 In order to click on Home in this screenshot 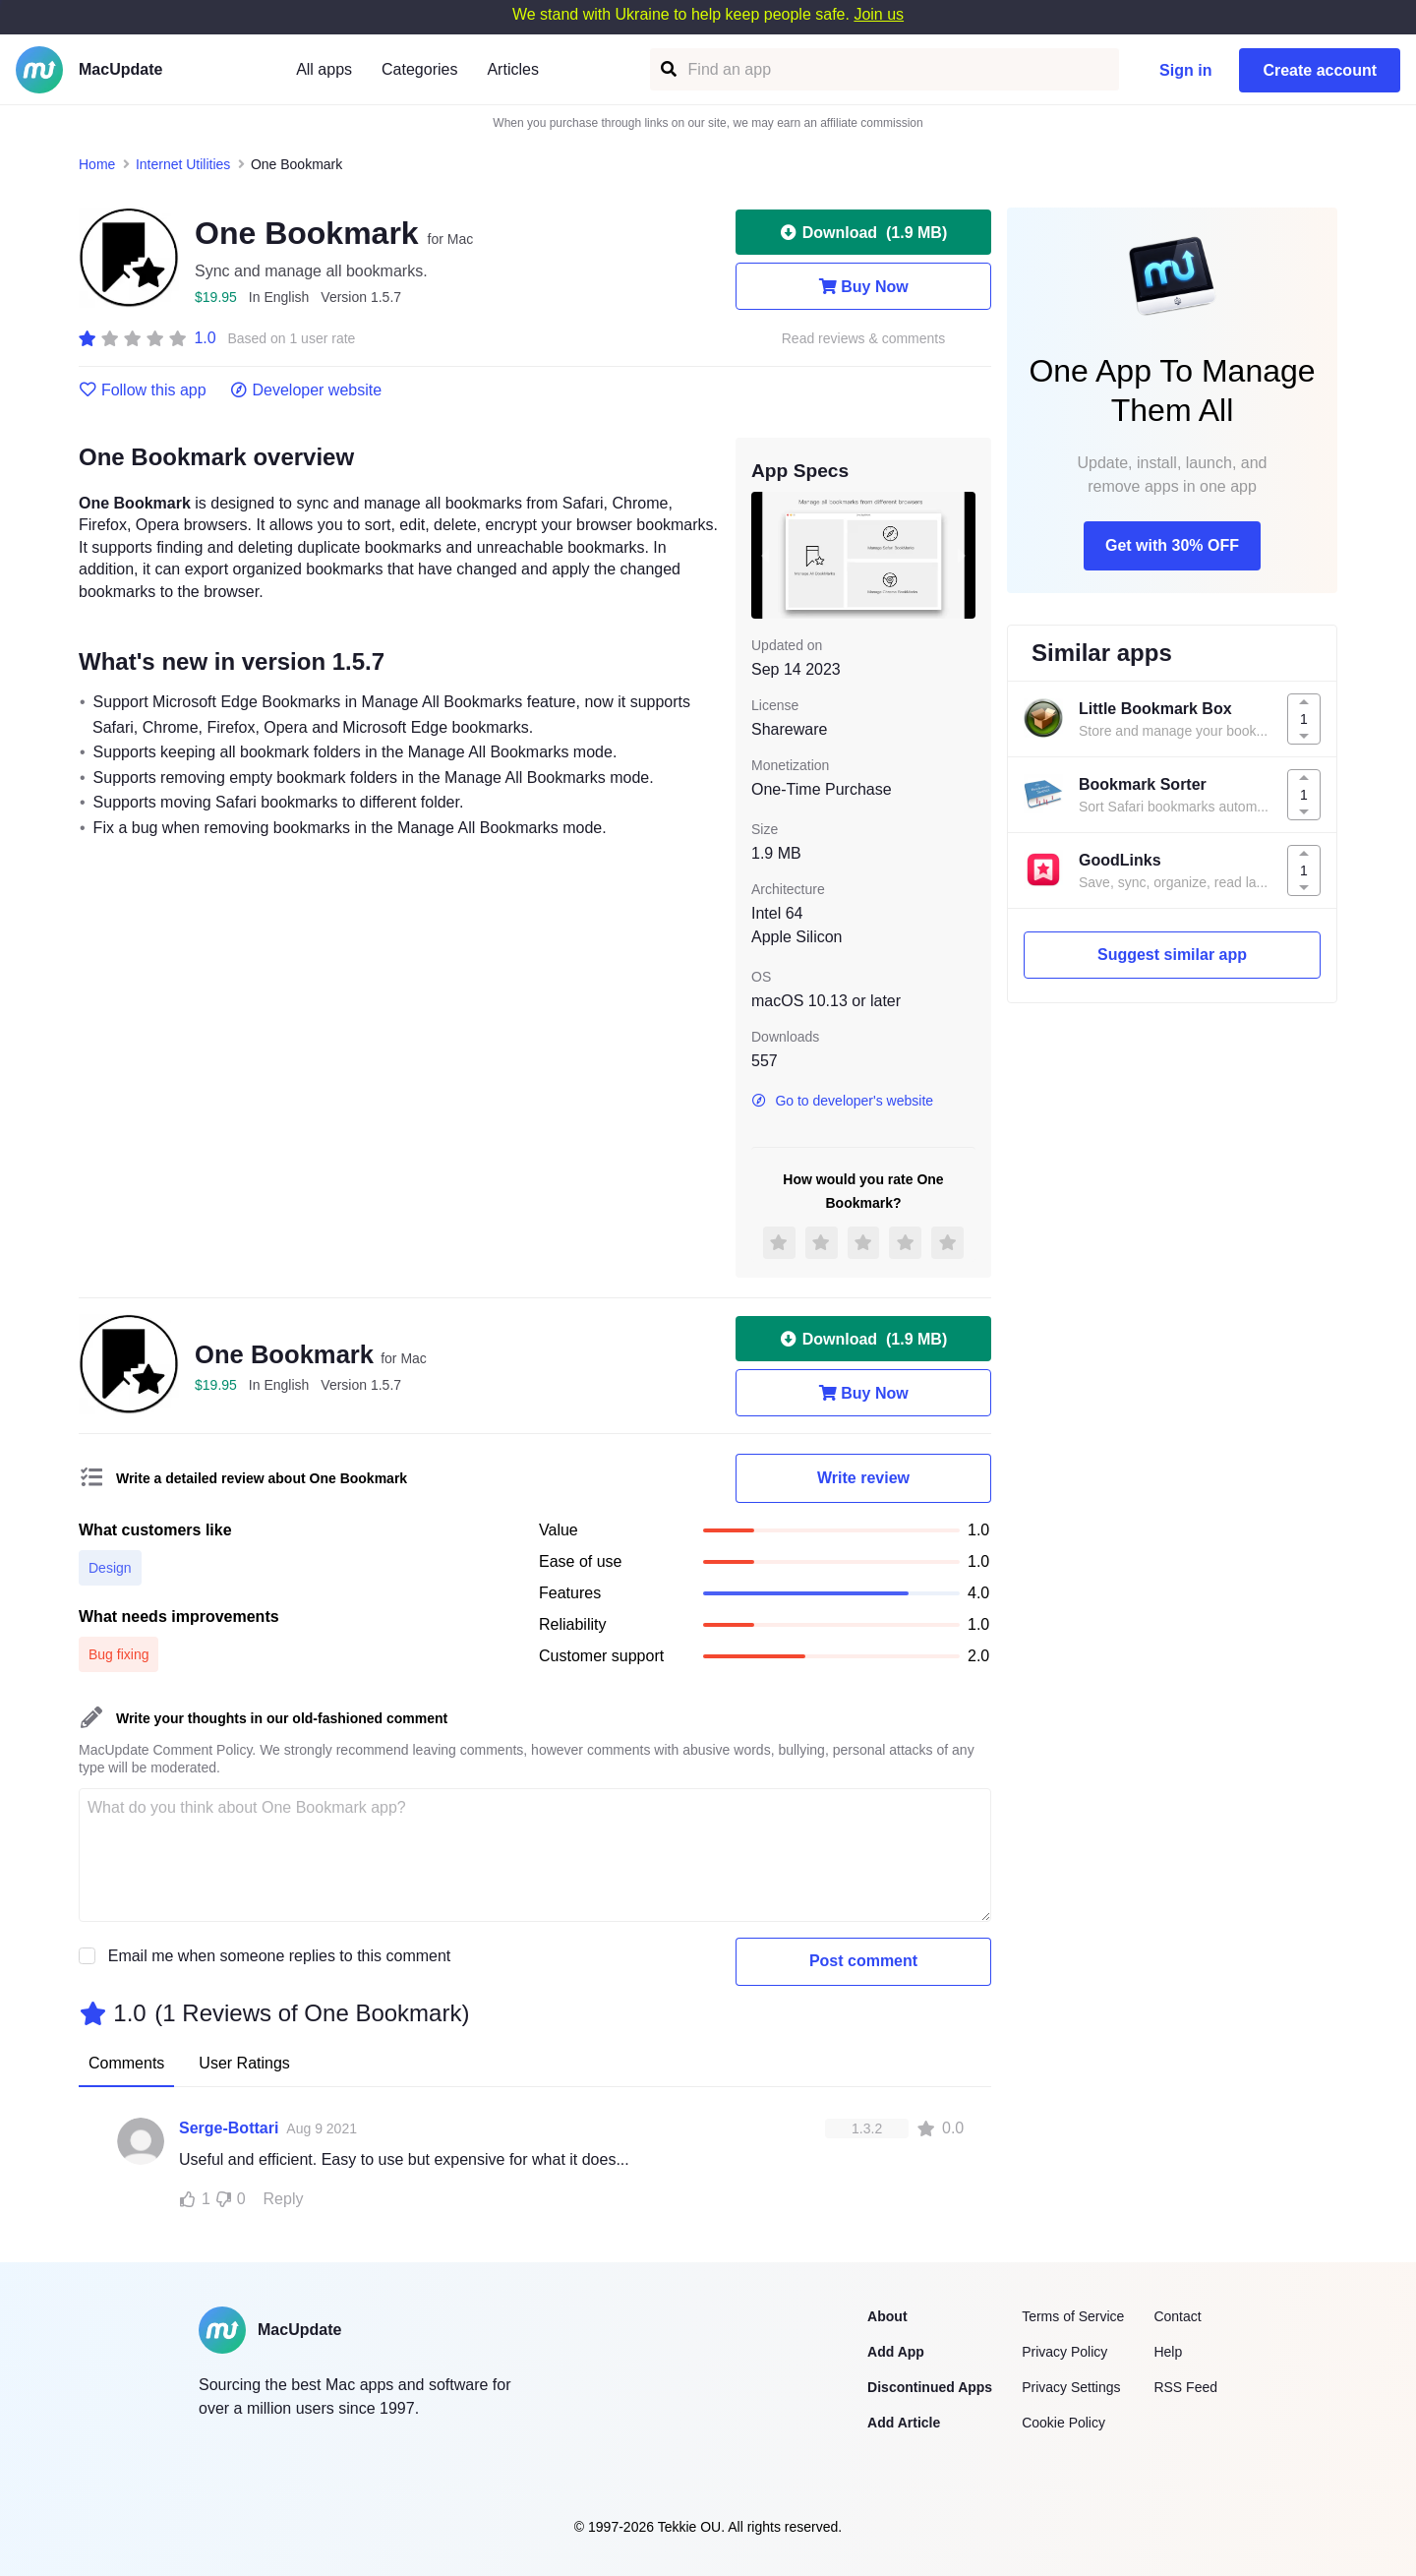, I will do `click(97, 164)`.